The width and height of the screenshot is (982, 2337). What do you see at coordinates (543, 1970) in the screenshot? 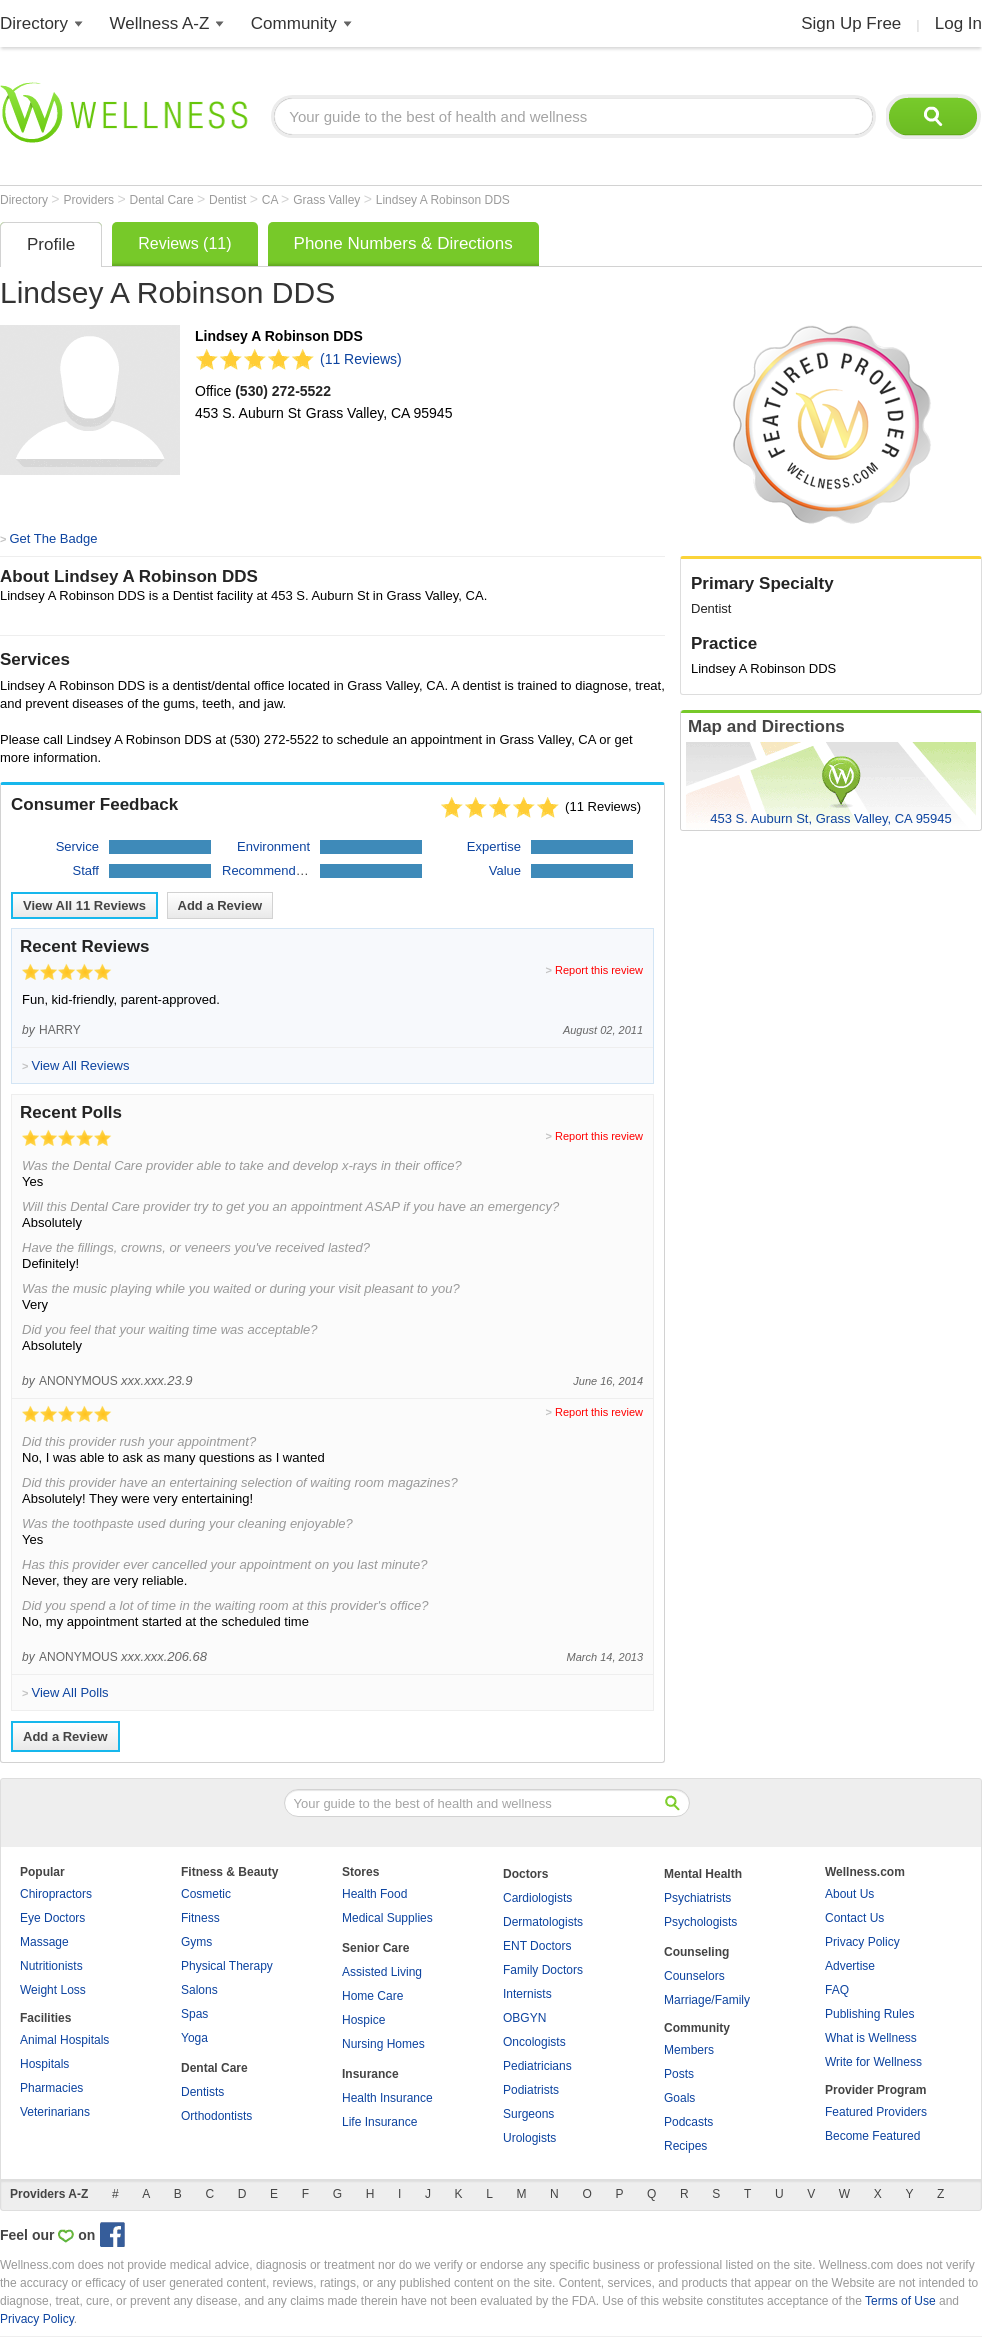
I see `Family Doctors` at bounding box center [543, 1970].